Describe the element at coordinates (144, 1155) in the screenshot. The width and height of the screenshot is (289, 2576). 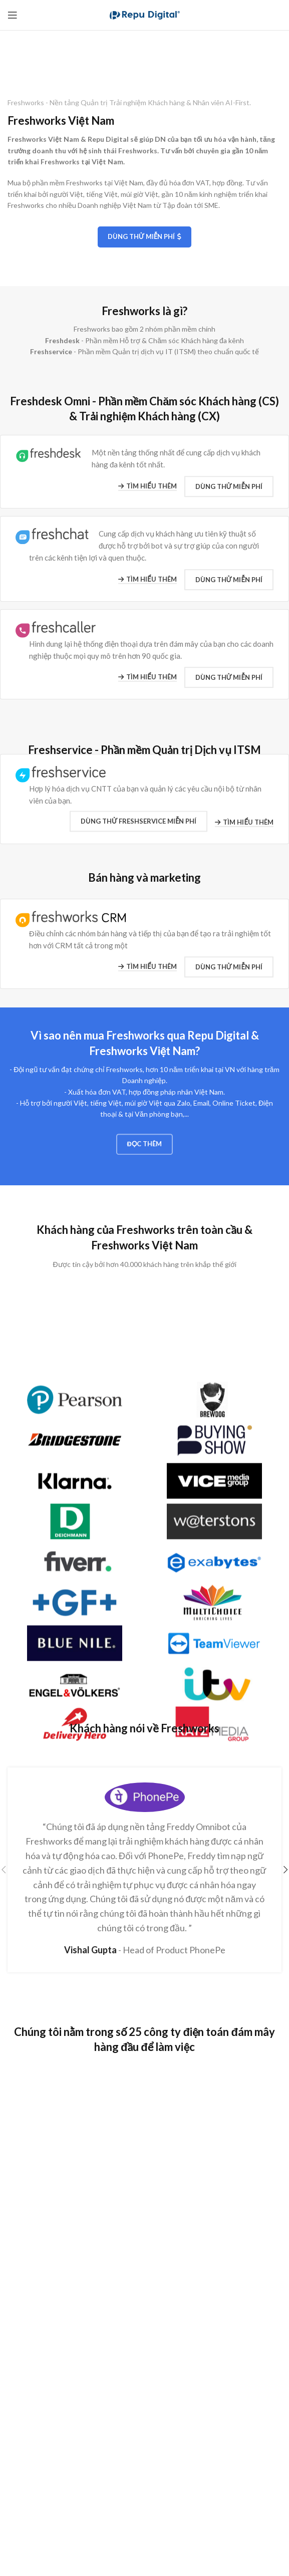
I see `Đọc thêm` at that location.